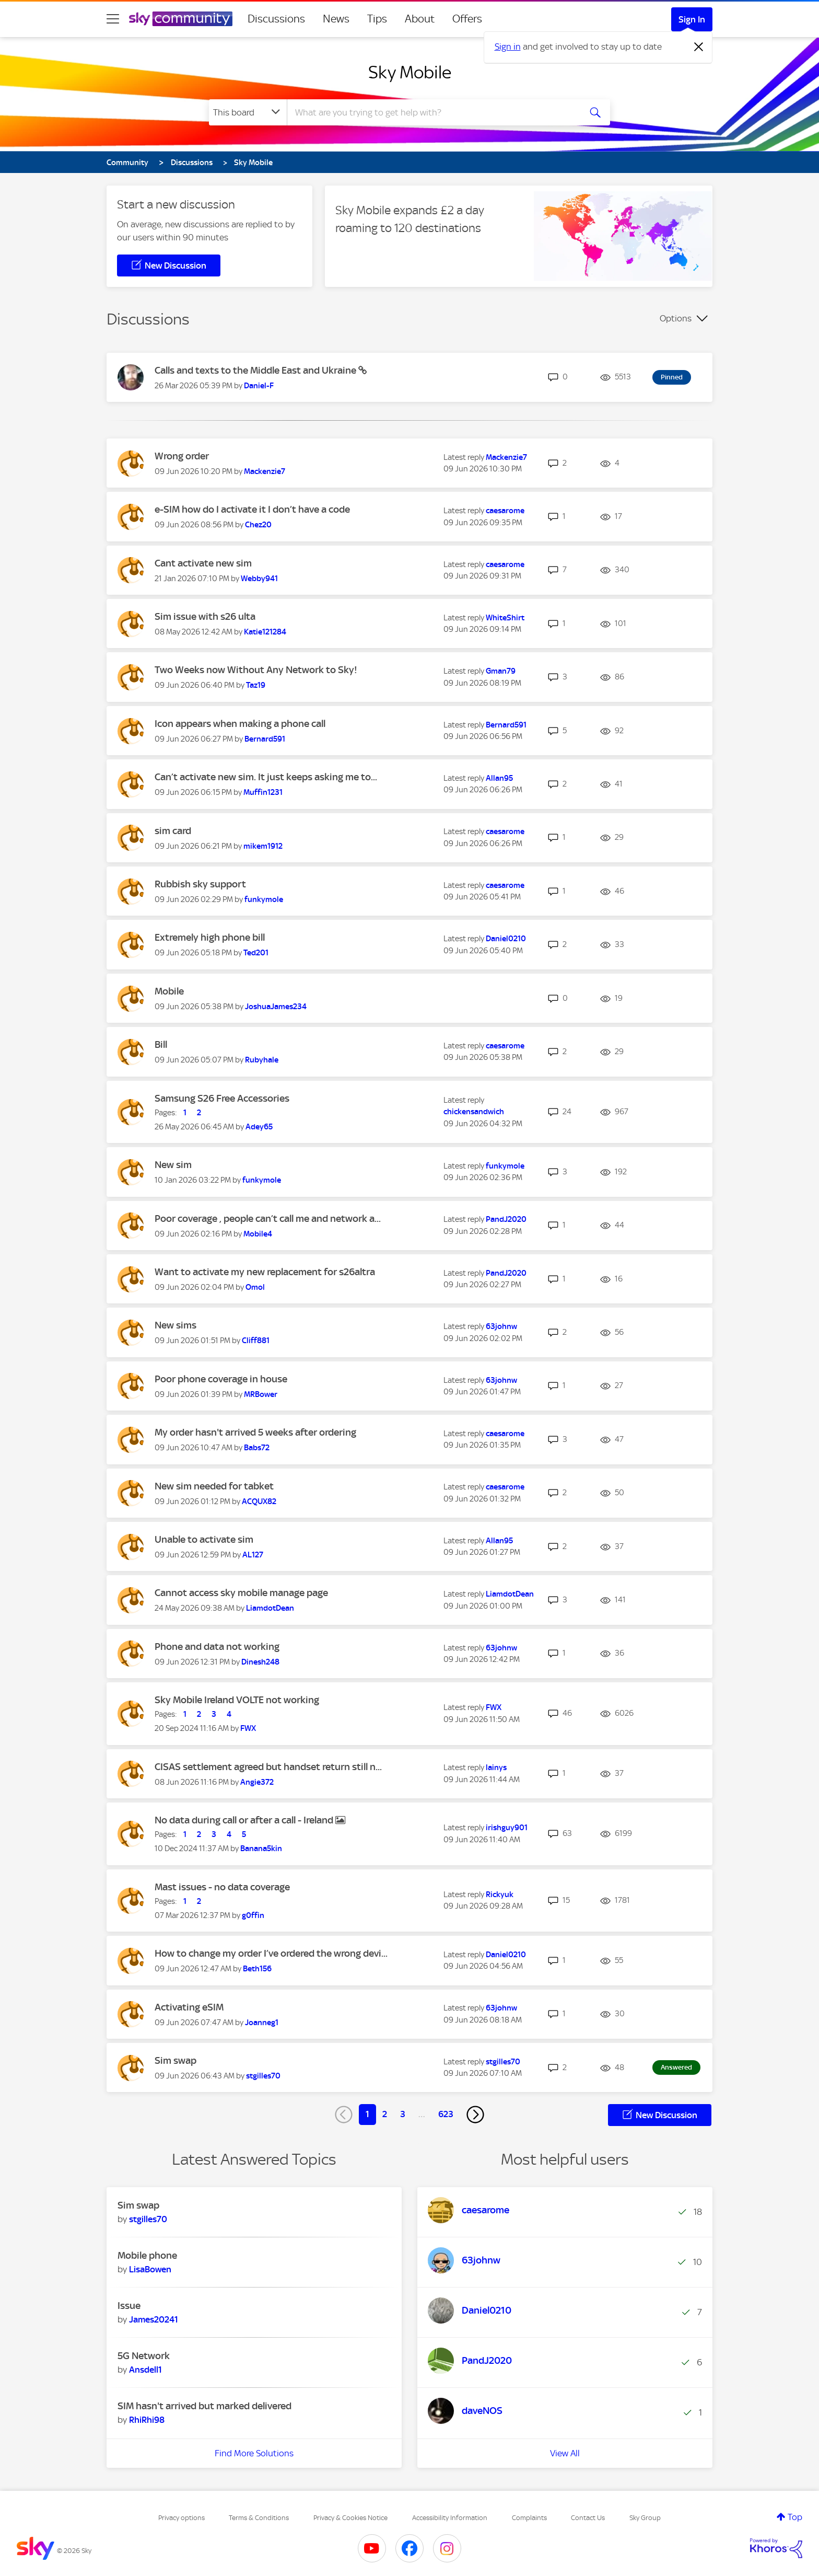 The image size is (819, 2576). What do you see at coordinates (263, 2076) in the screenshot?
I see `[View Profile of stgilles70]` at bounding box center [263, 2076].